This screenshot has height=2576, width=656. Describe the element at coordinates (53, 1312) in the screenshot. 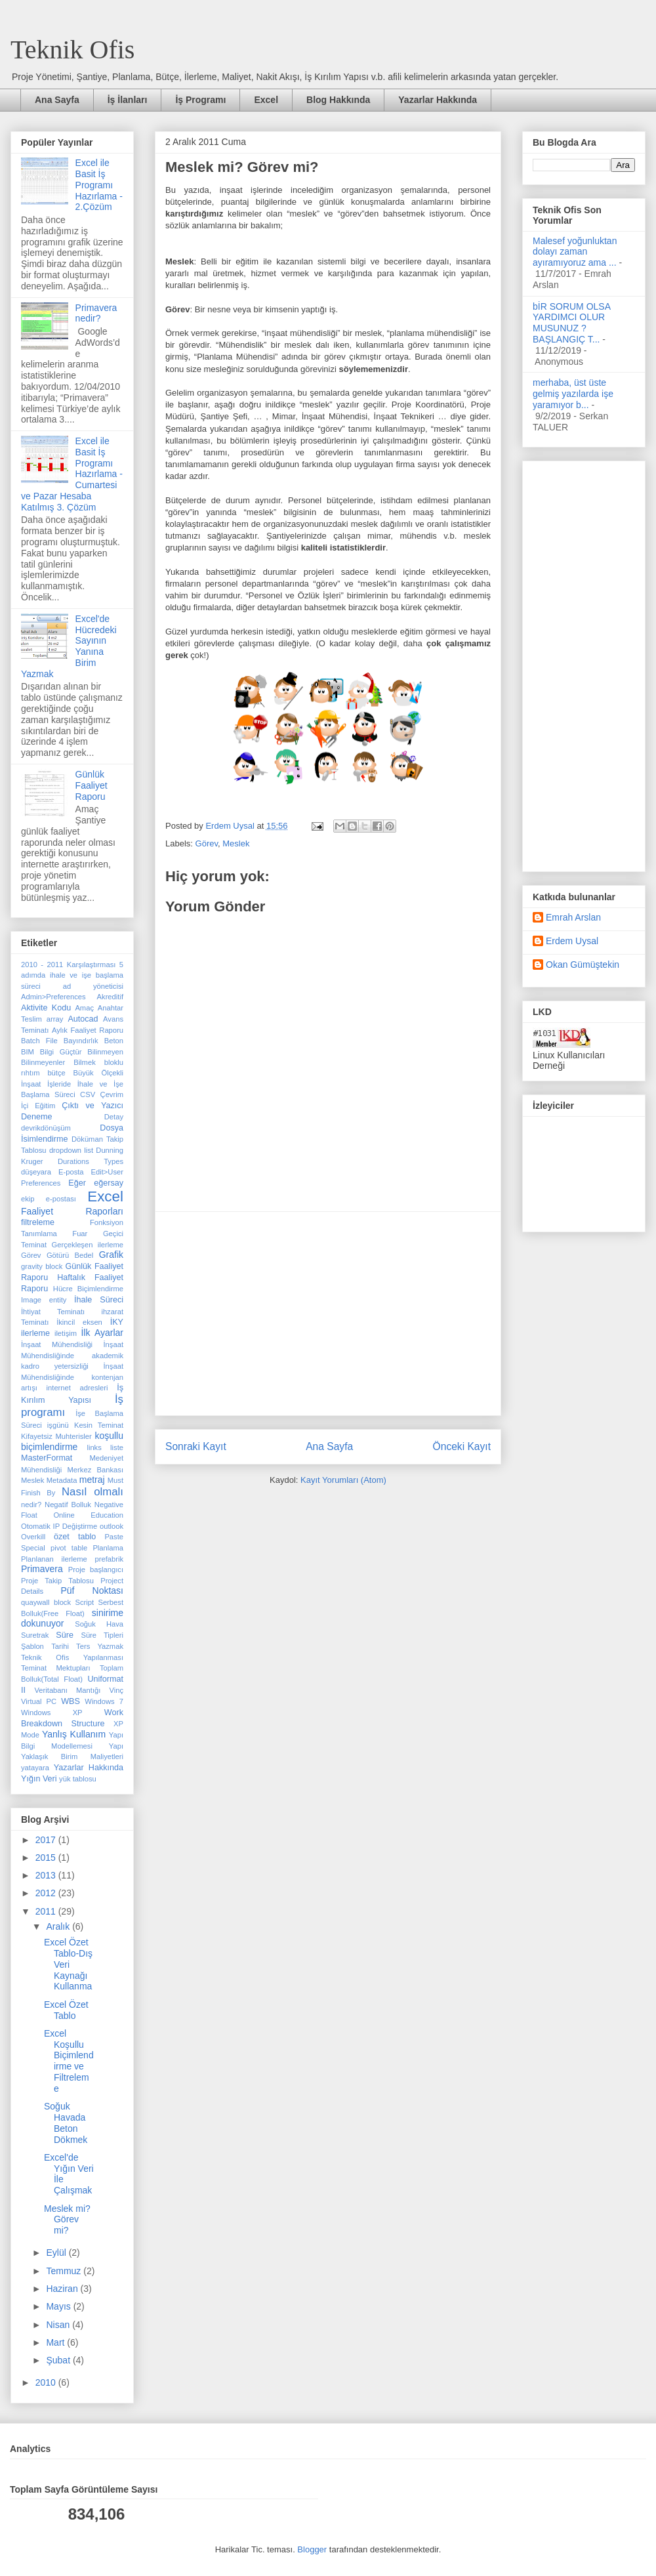

I see `İhtiyat Teminatı` at that location.